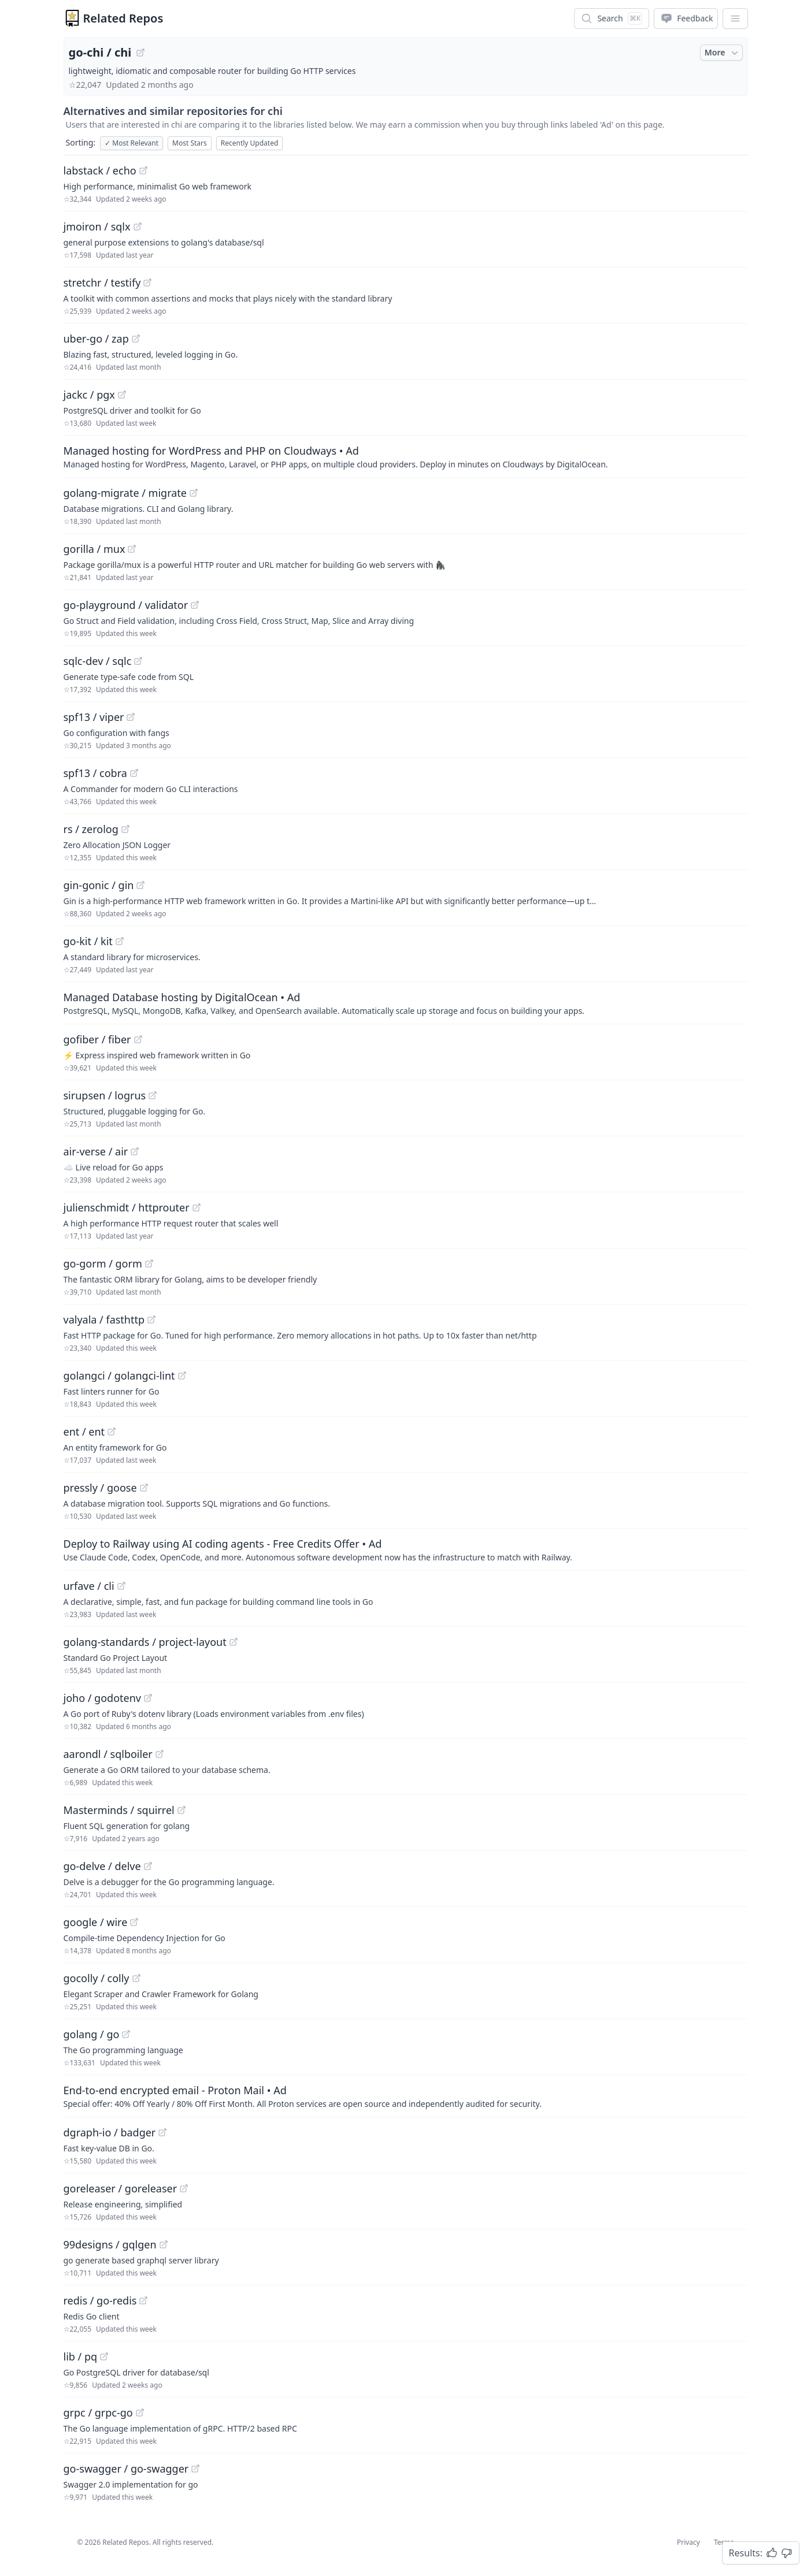 The width and height of the screenshot is (811, 2576). Describe the element at coordinates (140, 52) in the screenshot. I see `[View "go-chi/chi" on GitHub]` at that location.